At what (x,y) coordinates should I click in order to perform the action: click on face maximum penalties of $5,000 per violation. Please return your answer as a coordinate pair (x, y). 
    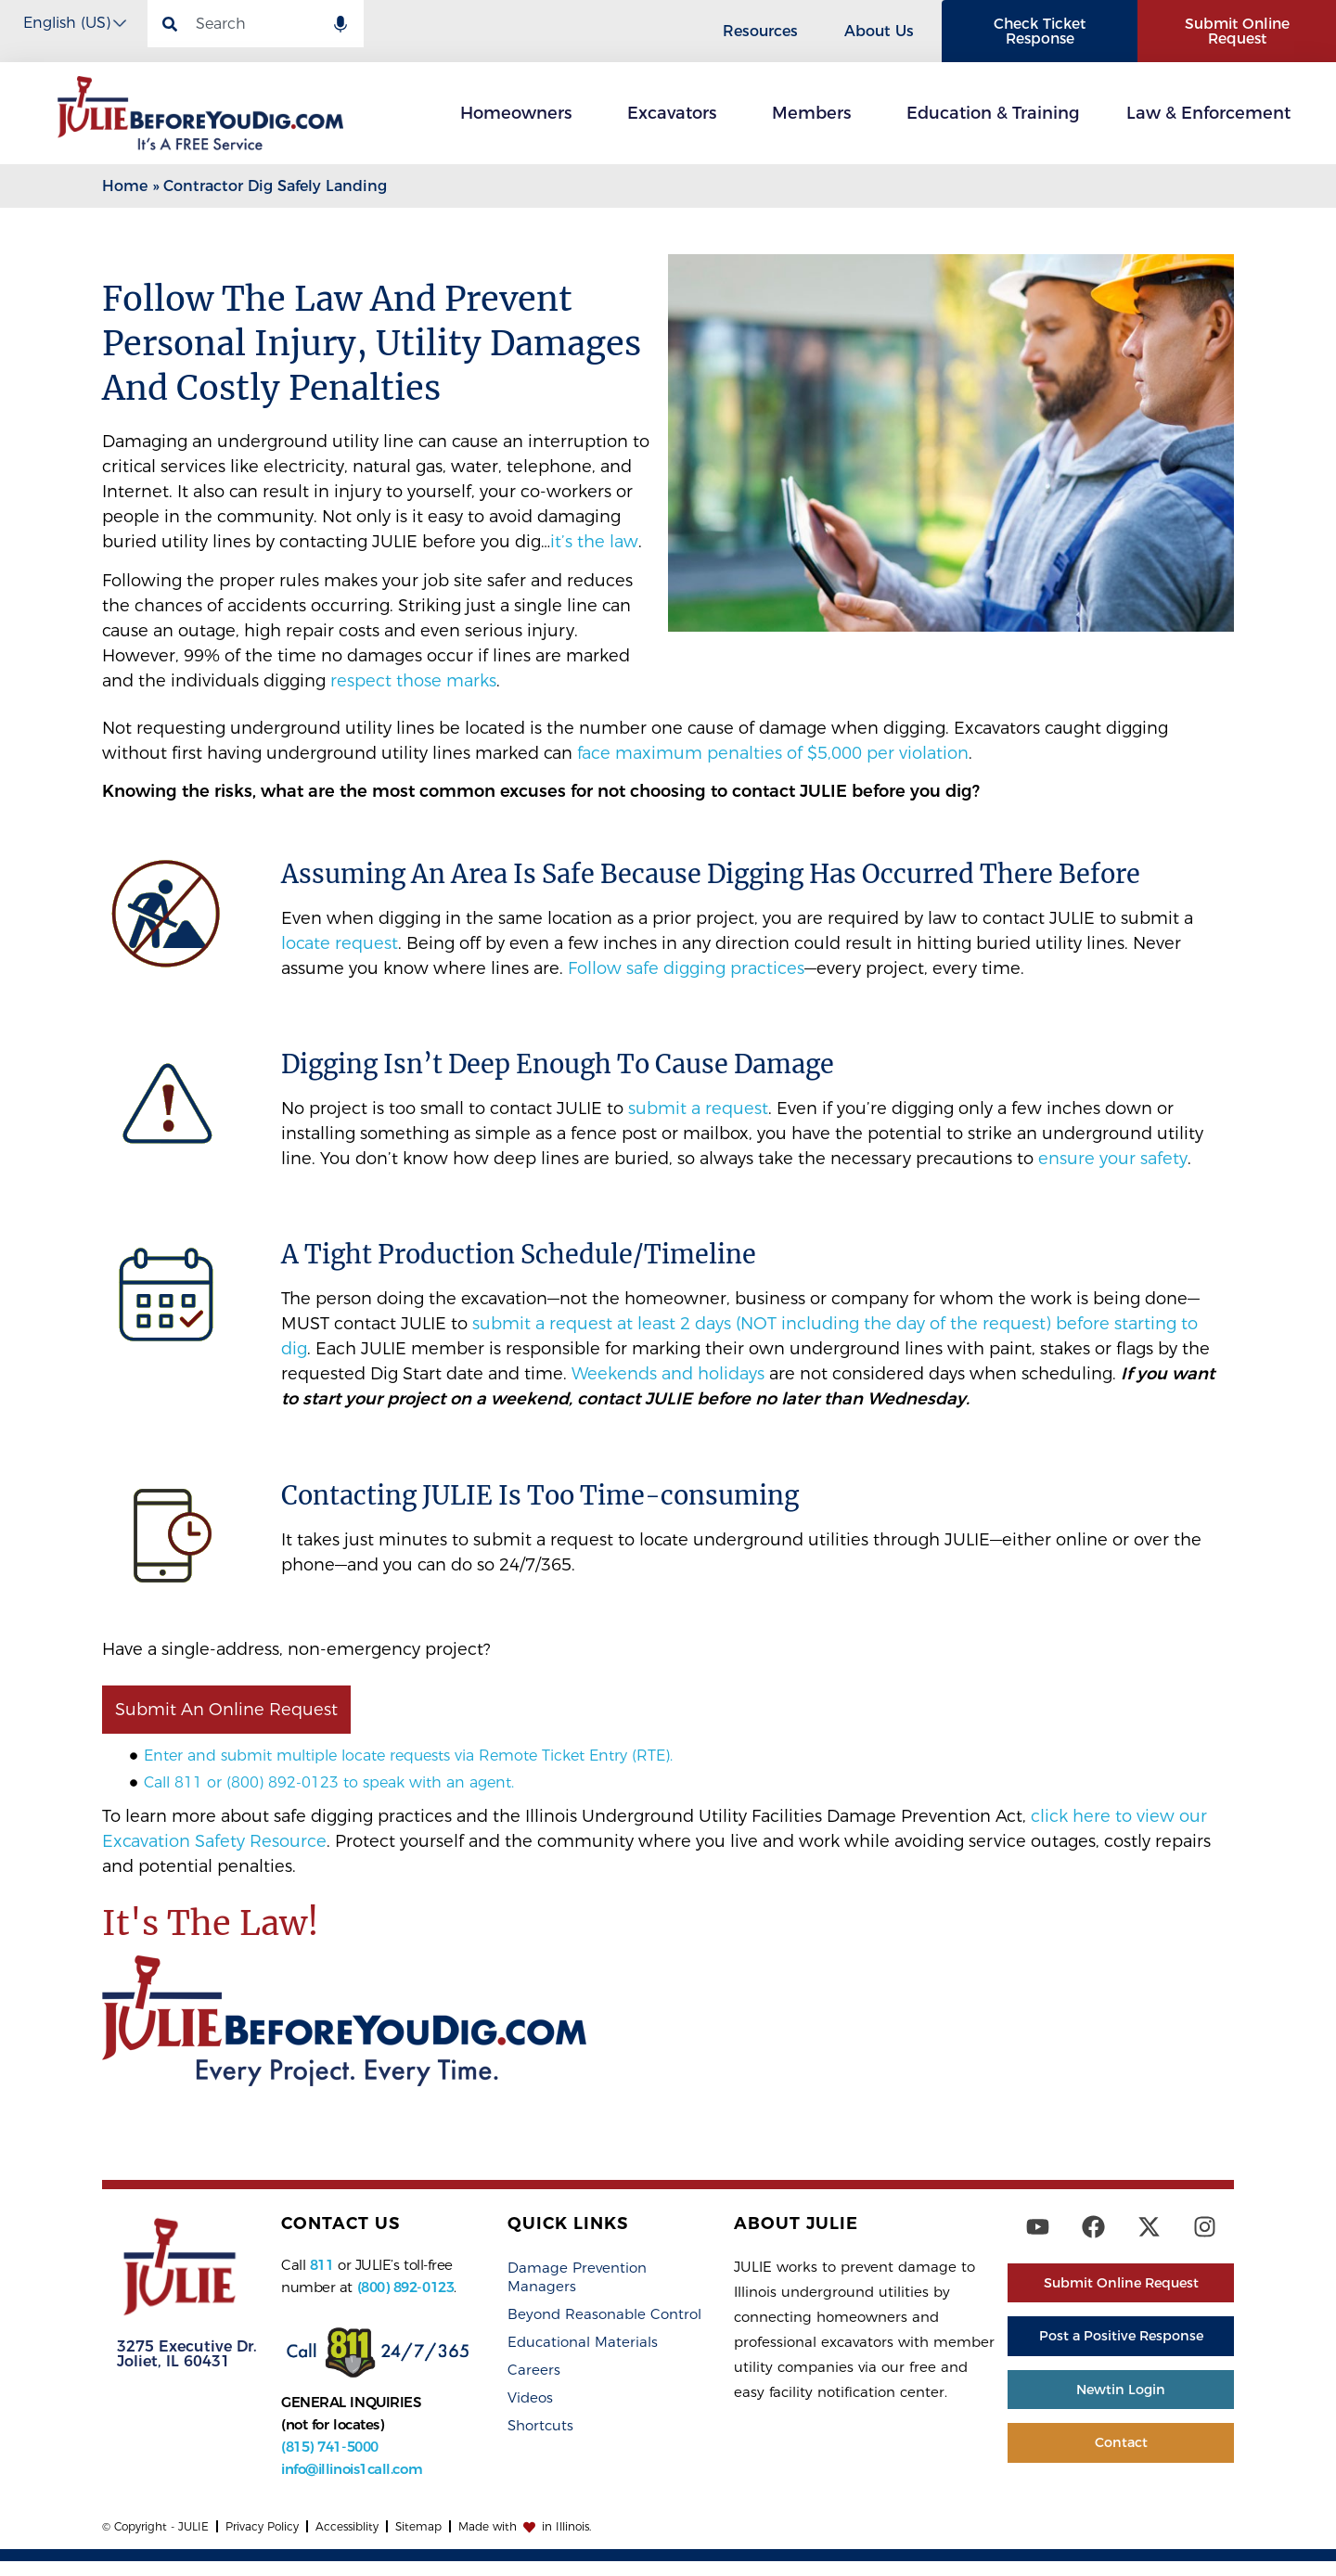
    Looking at the image, I should click on (773, 754).